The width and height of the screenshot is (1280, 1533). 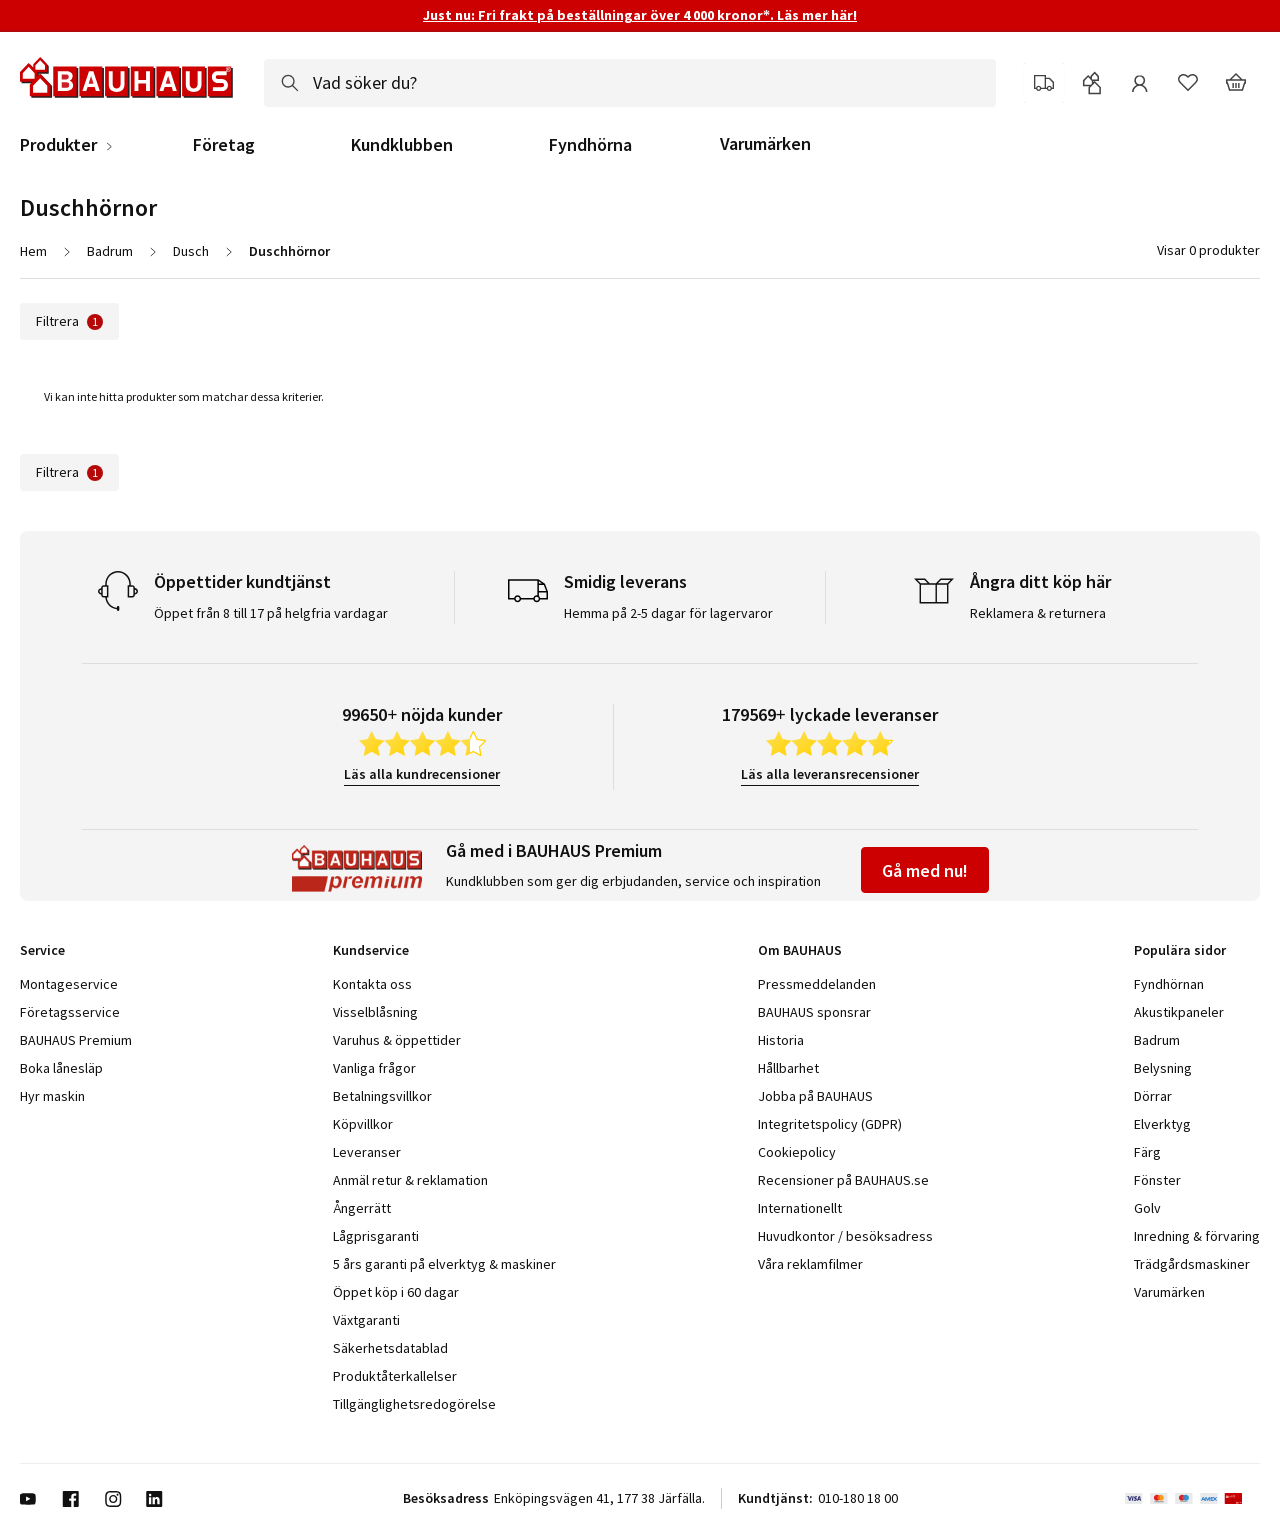 What do you see at coordinates (363, 1124) in the screenshot?
I see `Köpvillkor` at bounding box center [363, 1124].